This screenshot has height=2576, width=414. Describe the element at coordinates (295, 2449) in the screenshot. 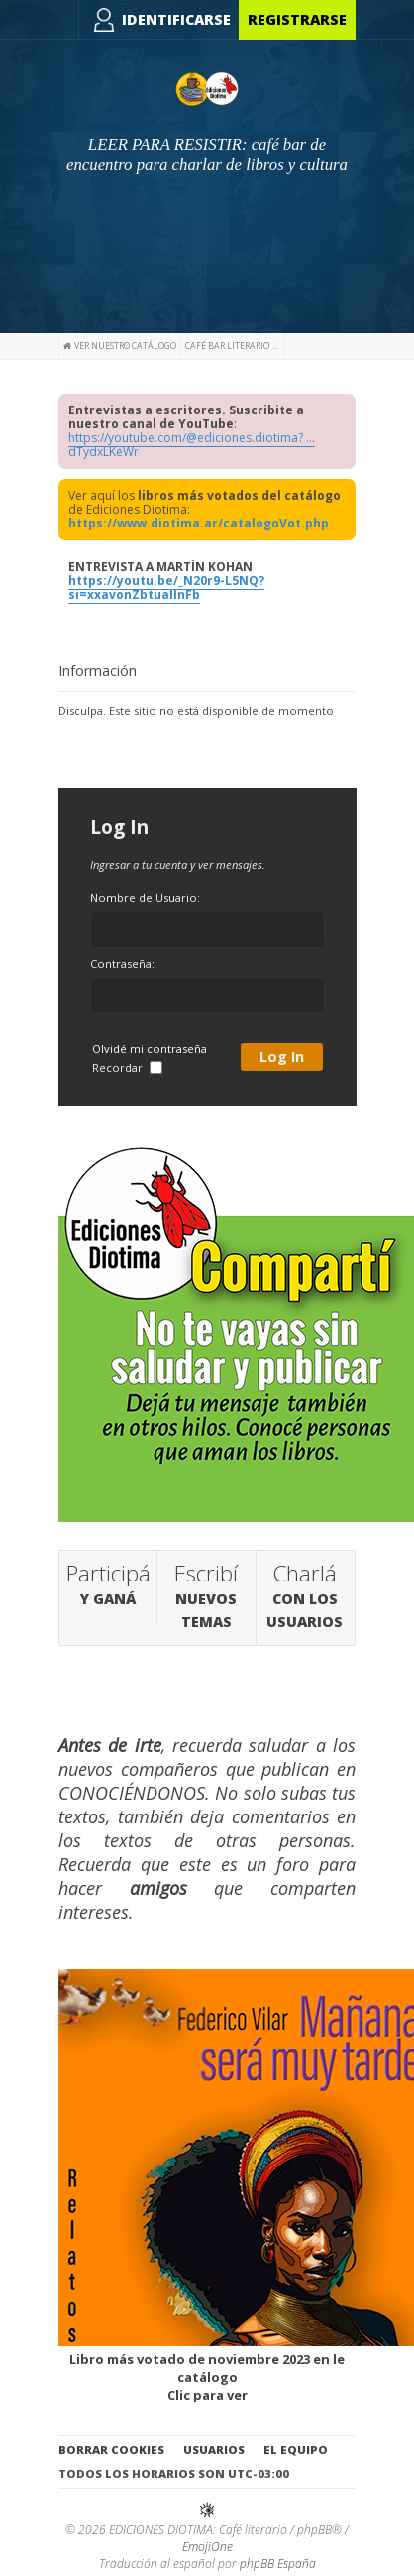

I see `El Equipo` at that location.